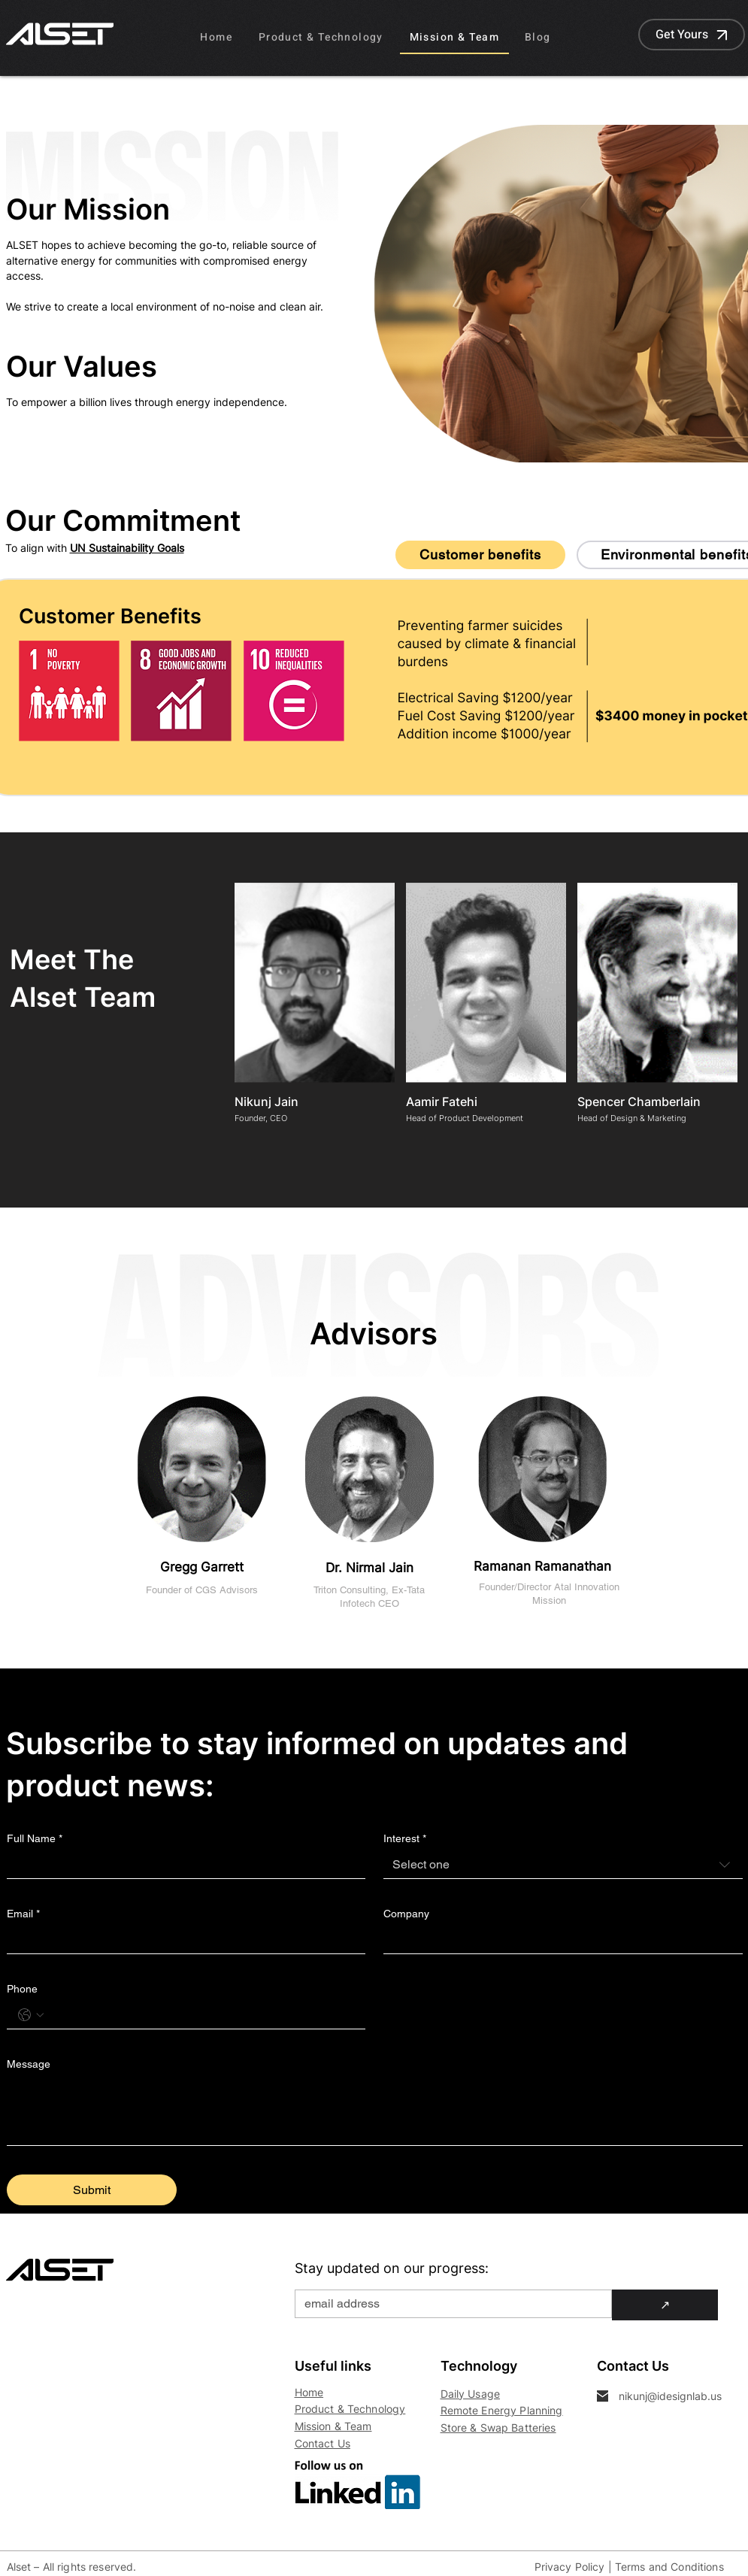 The image size is (748, 2576). Describe the element at coordinates (182, 1864) in the screenshot. I see `[Full Name]` at that location.